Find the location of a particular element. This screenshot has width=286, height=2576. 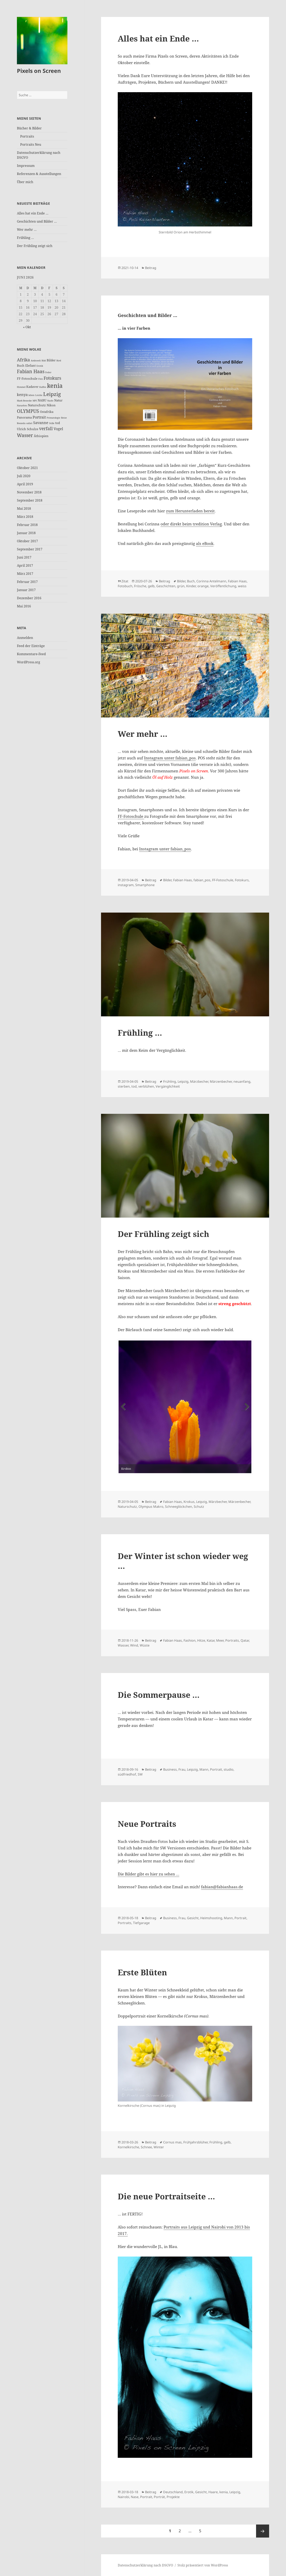

Bird [Bird (2 Einträge)] is located at coordinates (58, 360).